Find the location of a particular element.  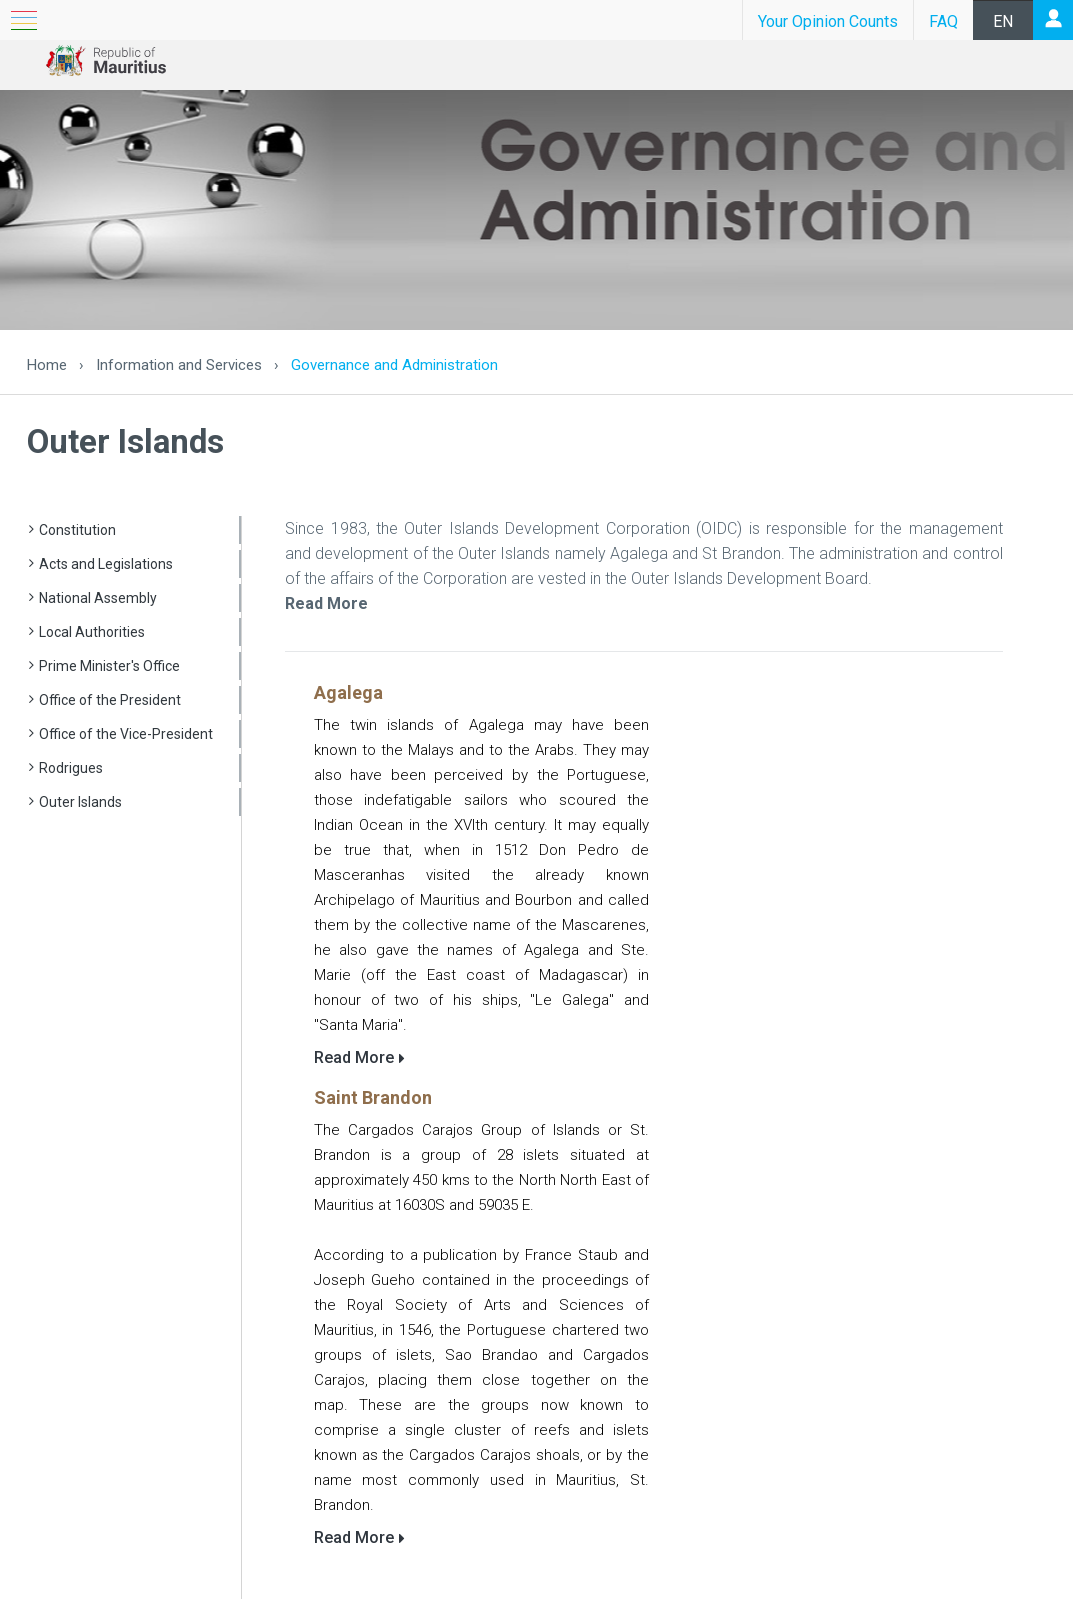

Rodrigues is located at coordinates (71, 768).